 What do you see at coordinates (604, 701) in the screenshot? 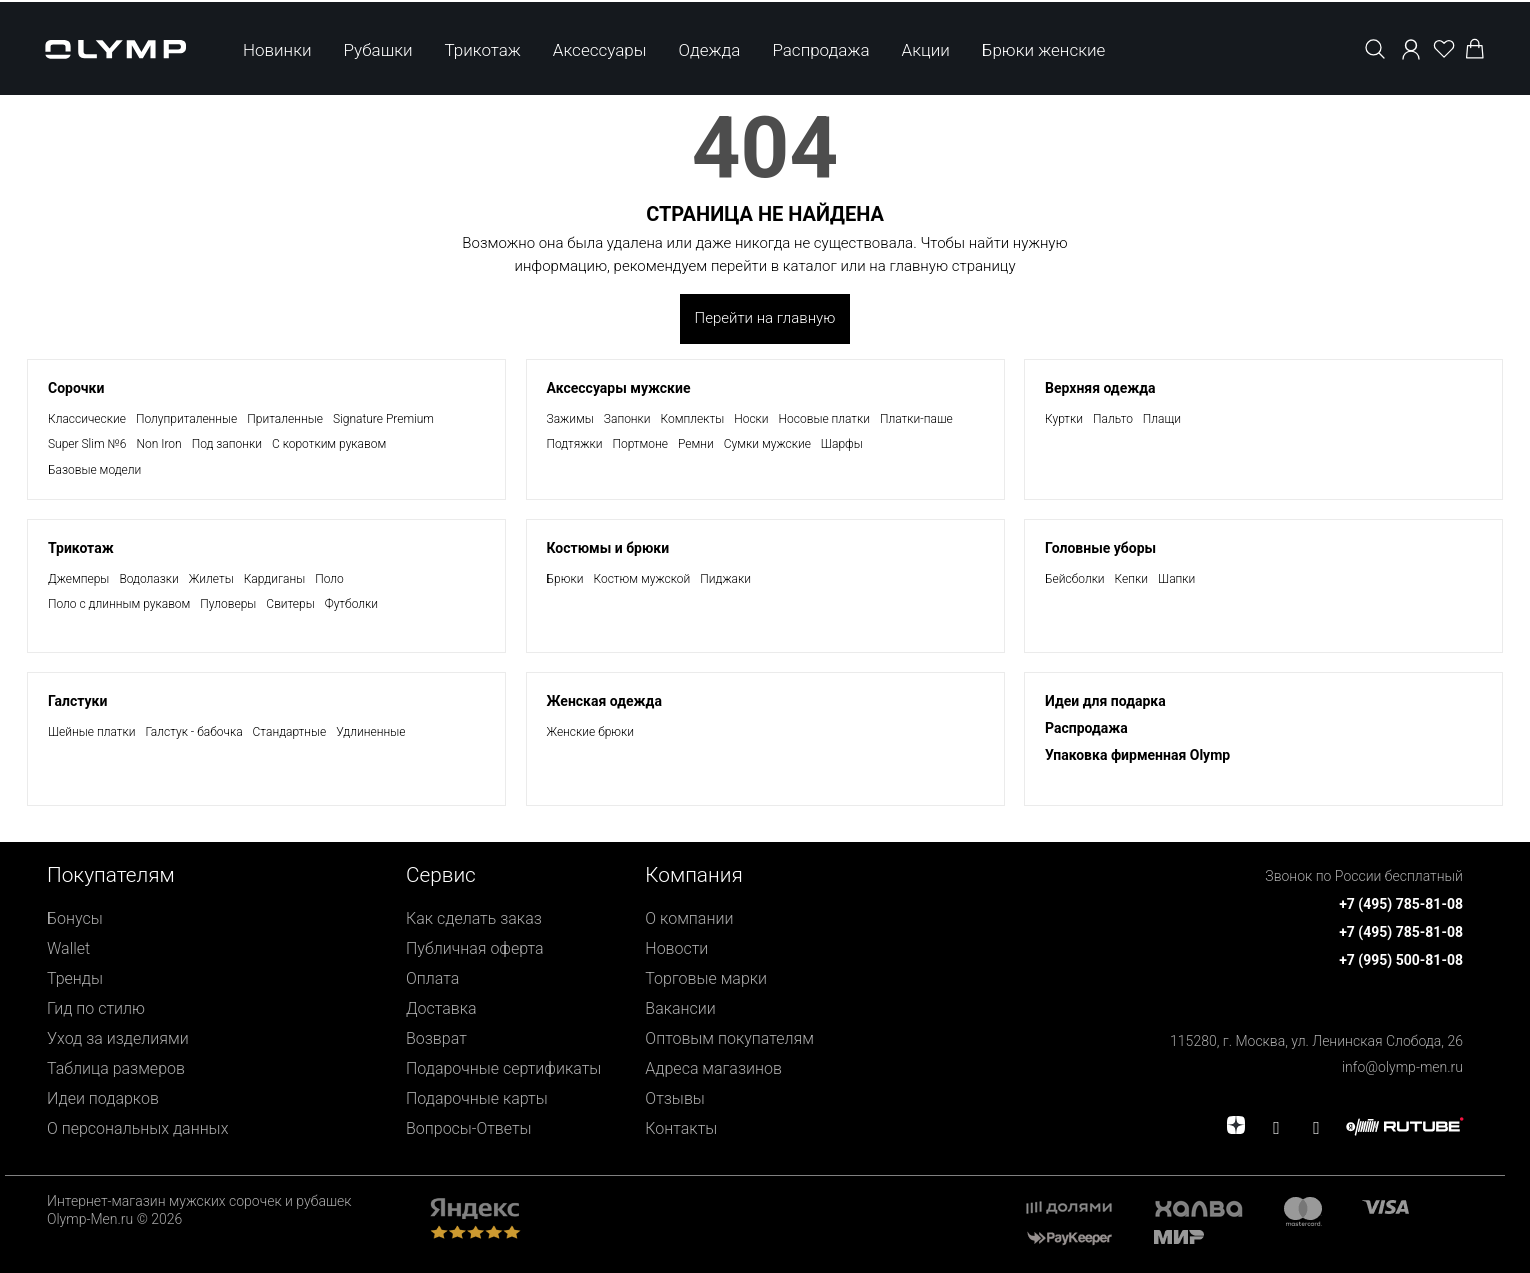
I see `Женская одежда` at bounding box center [604, 701].